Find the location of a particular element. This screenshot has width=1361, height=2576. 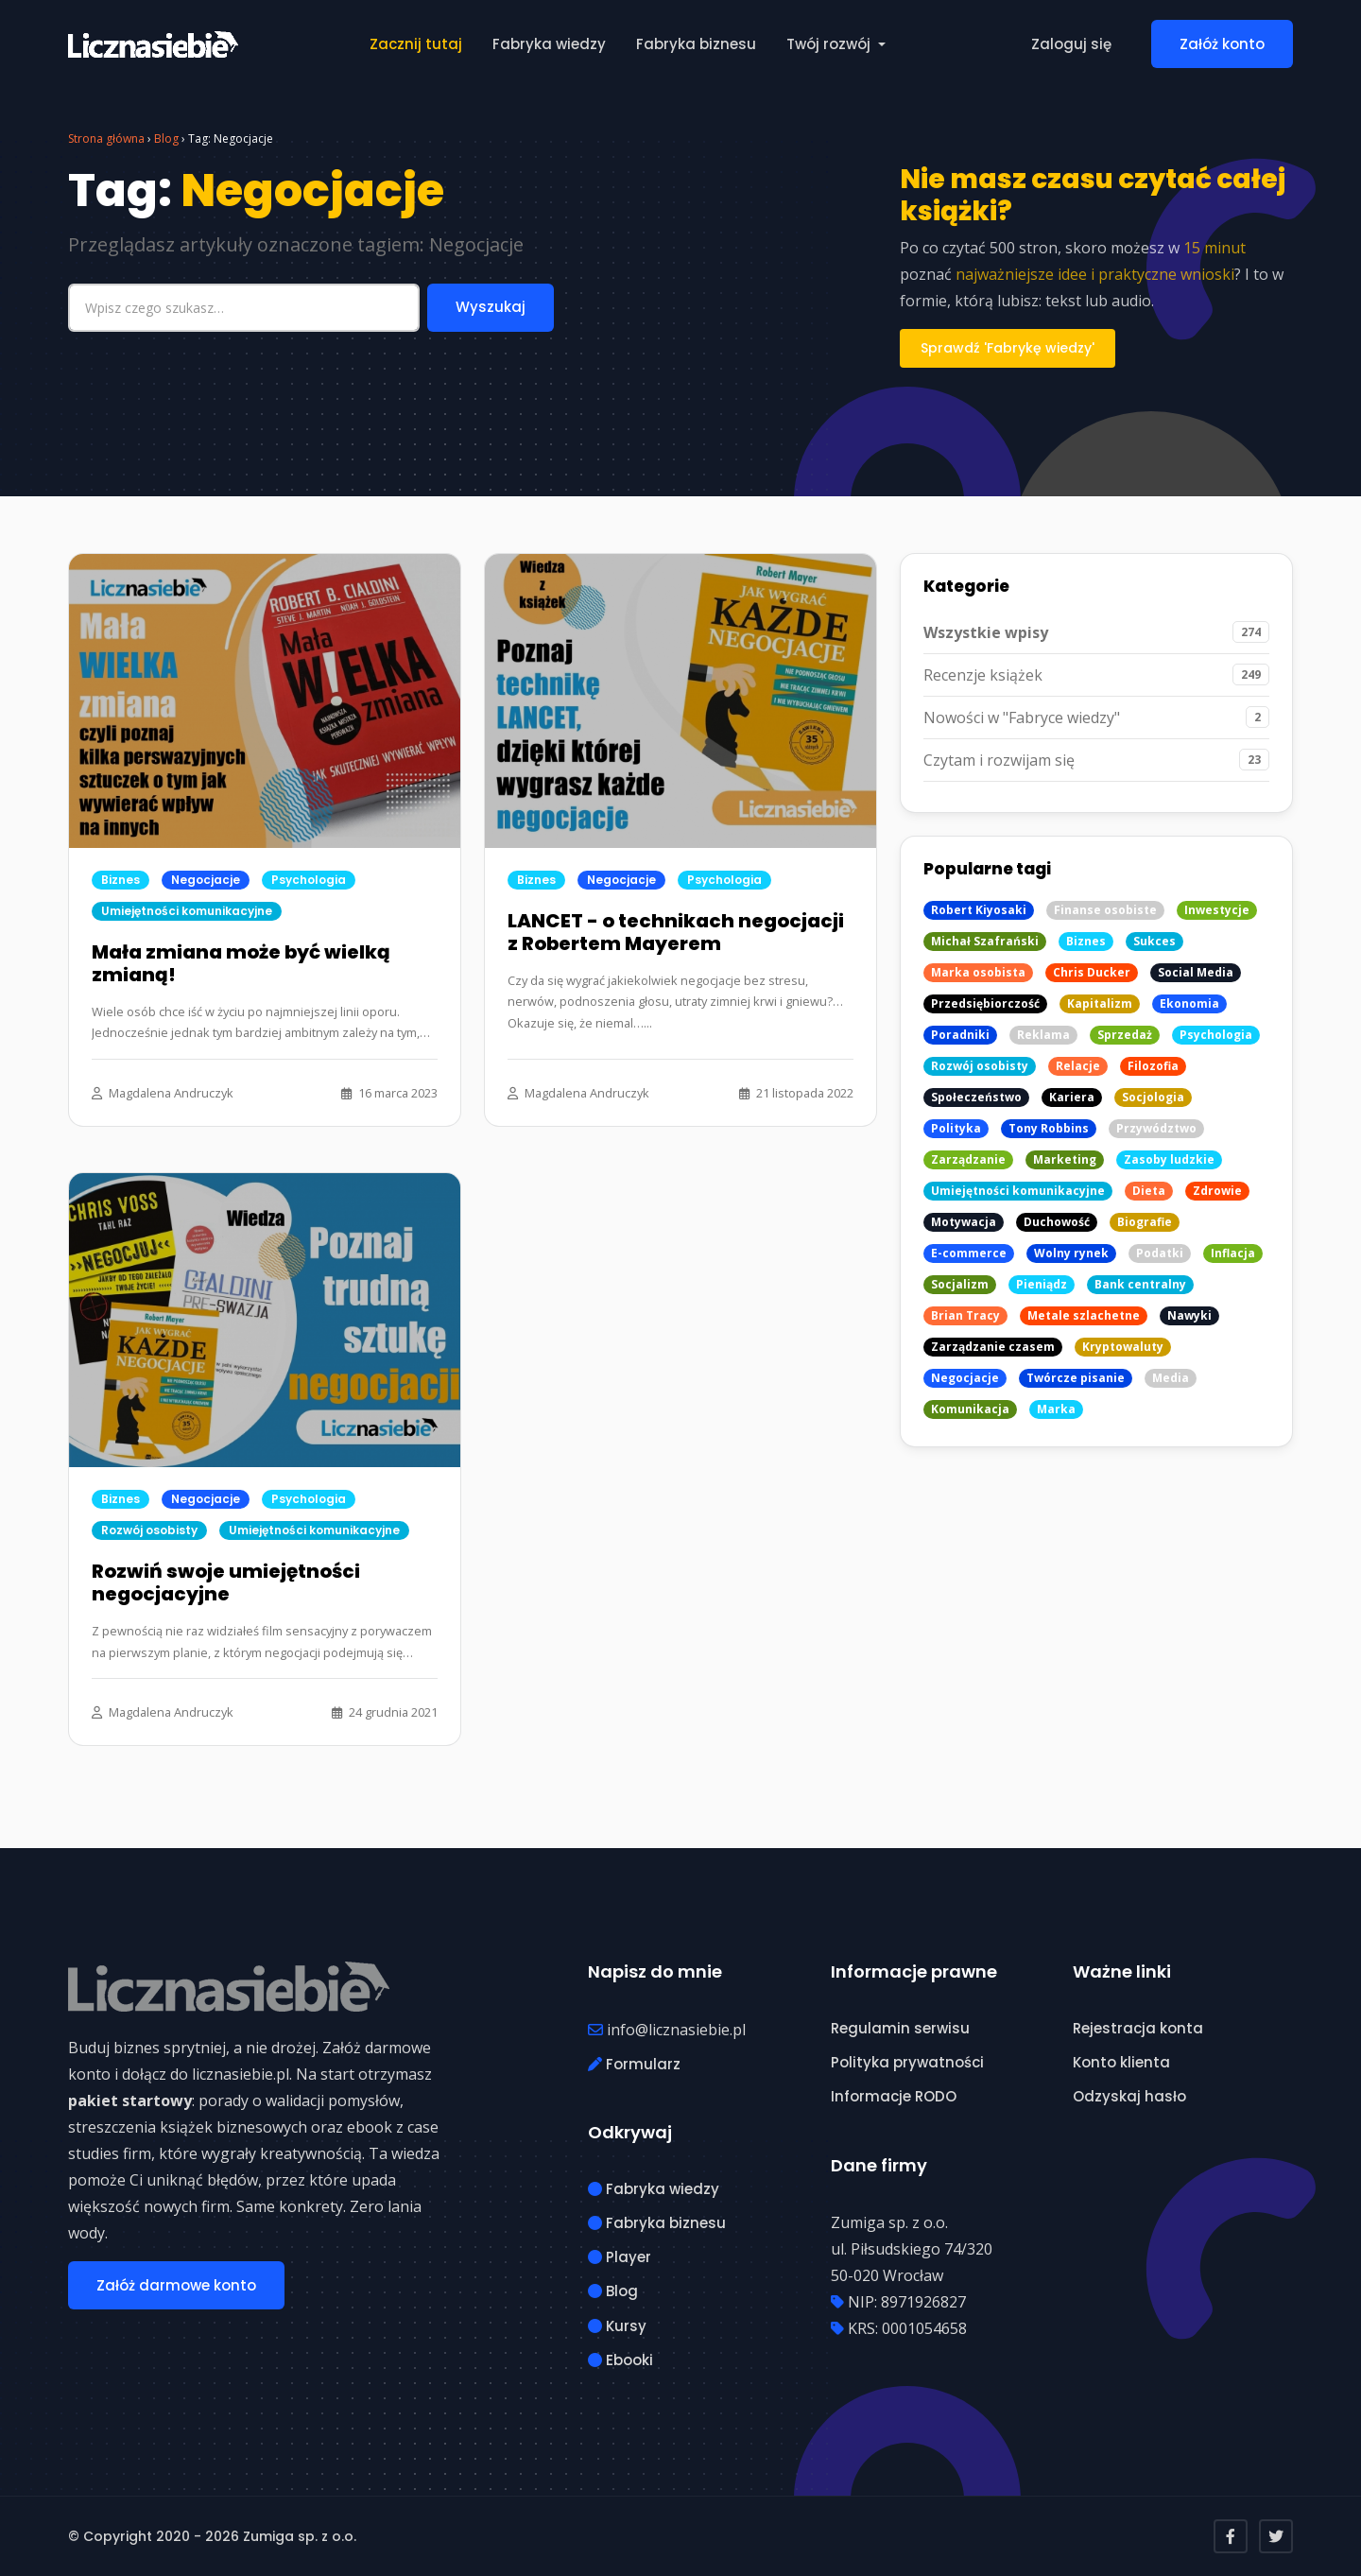

Sprzedaż is located at coordinates (1124, 1035).